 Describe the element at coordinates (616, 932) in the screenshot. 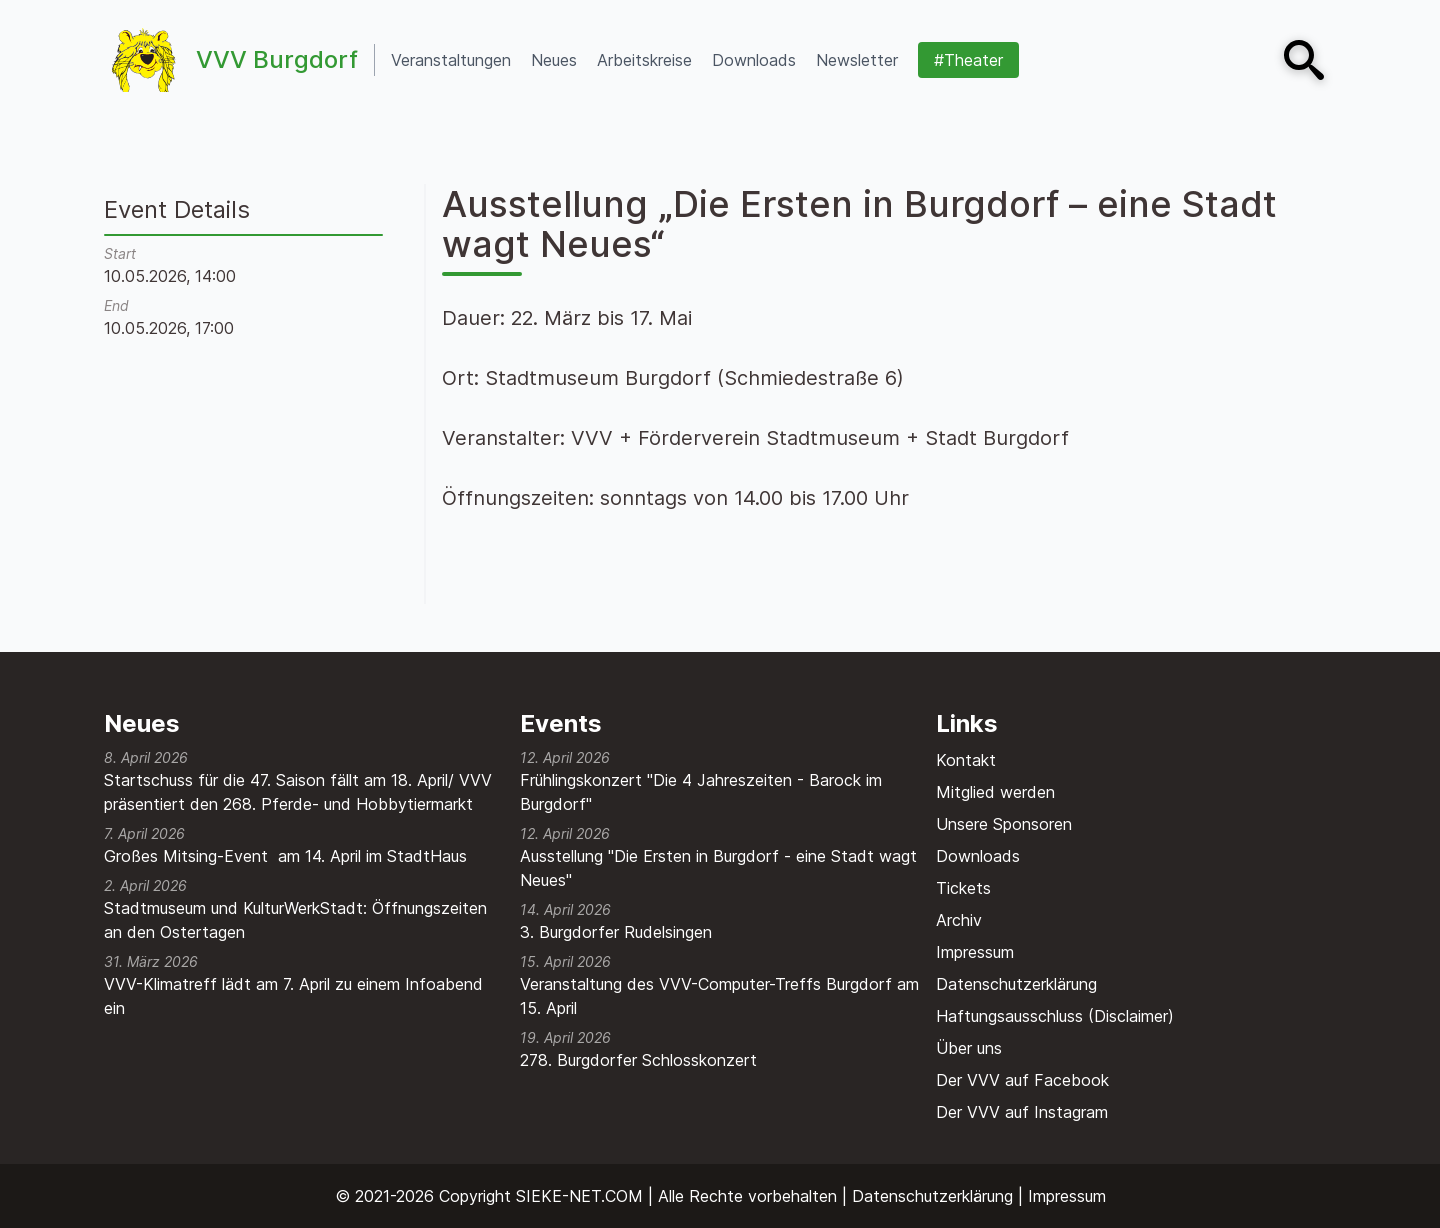

I see `3. Burgdorfer Rudelsingen` at that location.